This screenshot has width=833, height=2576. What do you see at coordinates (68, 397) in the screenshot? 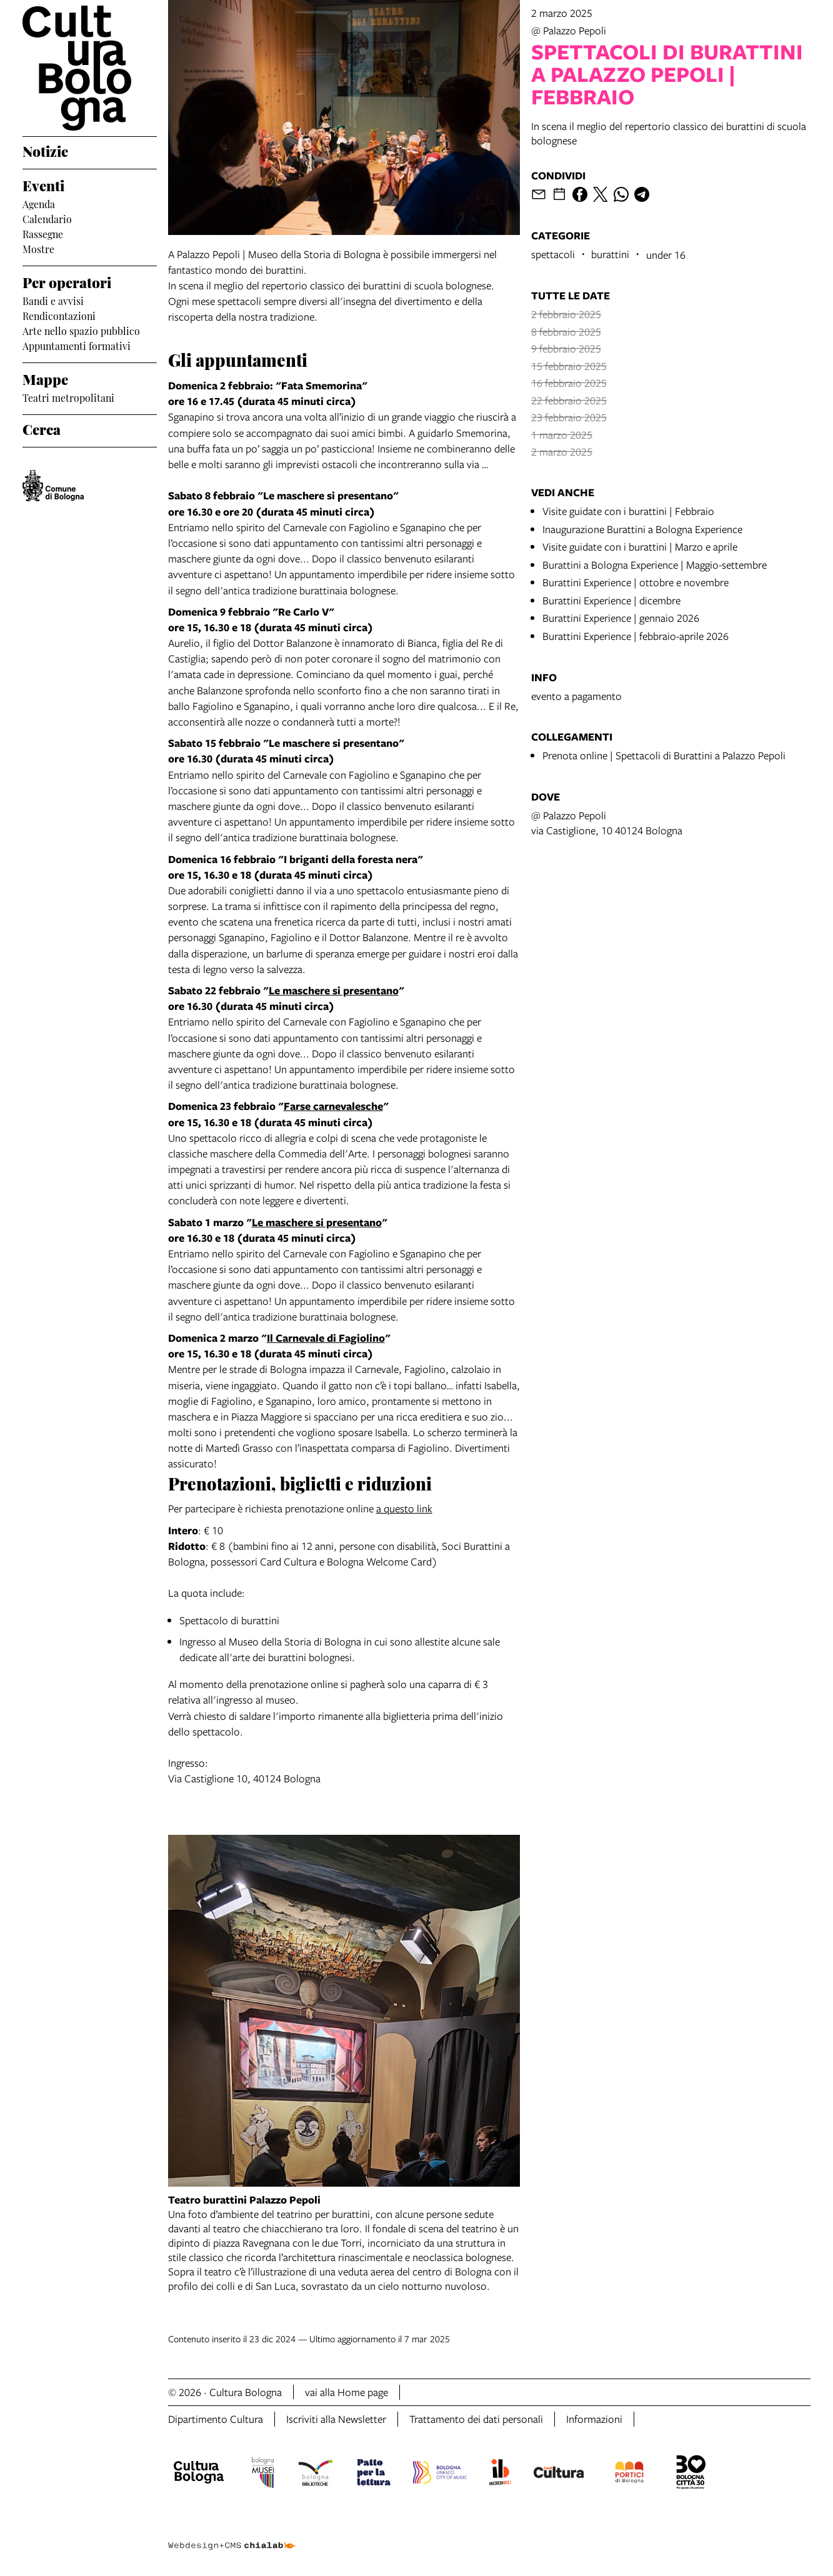
I see `Teatri metropolitani` at bounding box center [68, 397].